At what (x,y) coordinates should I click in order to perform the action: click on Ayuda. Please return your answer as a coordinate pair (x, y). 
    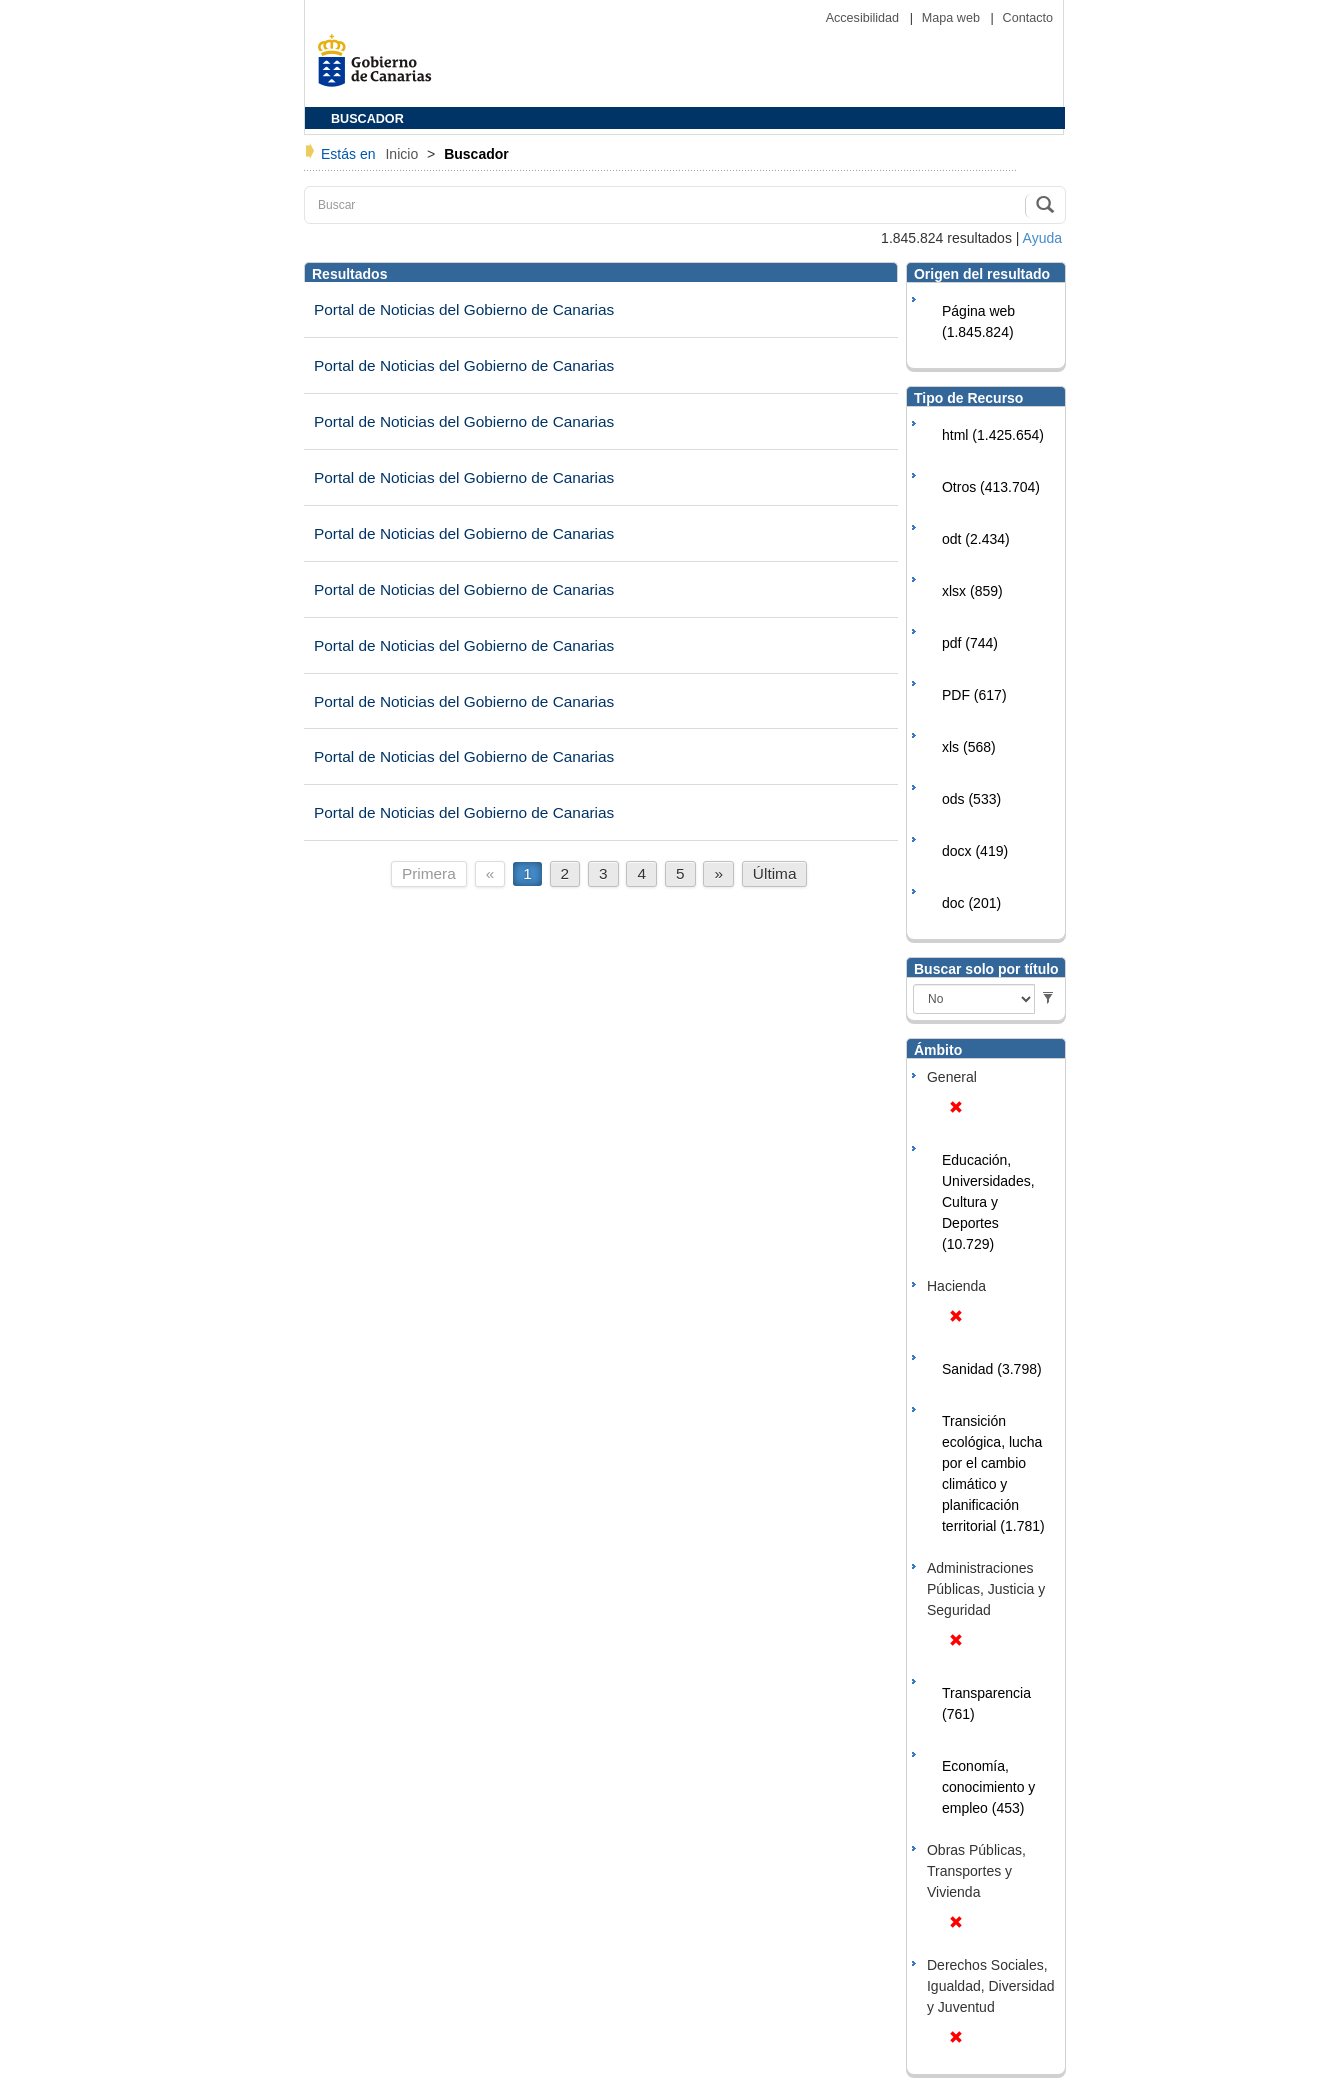
    Looking at the image, I should click on (1042, 238).